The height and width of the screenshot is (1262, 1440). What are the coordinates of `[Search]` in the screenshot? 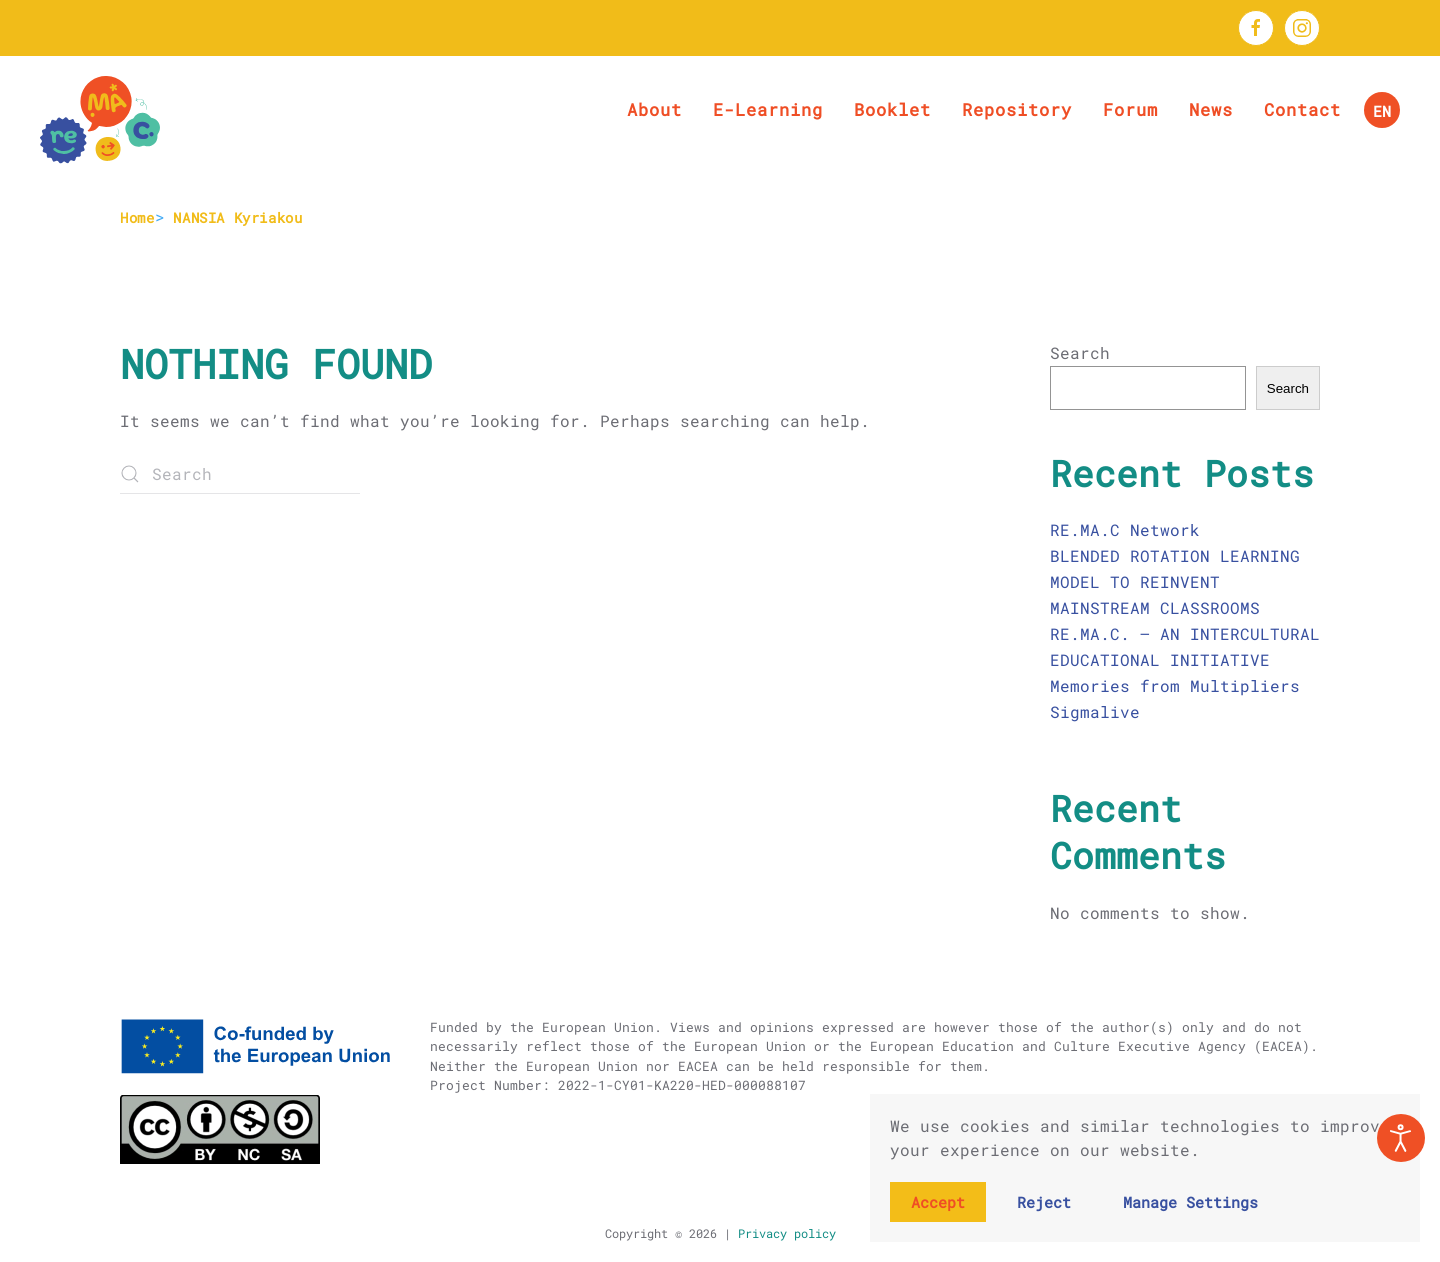 It's located at (240, 474).